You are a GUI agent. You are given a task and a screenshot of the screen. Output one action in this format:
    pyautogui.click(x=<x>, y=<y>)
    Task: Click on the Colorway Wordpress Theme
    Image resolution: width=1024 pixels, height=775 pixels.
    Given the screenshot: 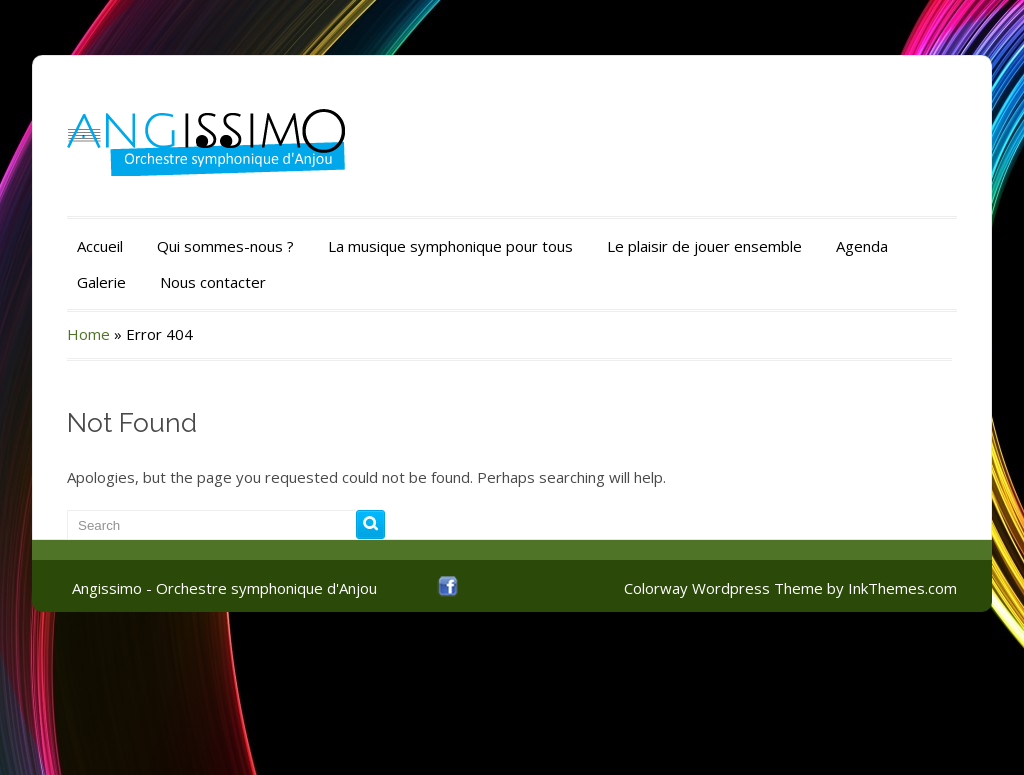 What is the action you would take?
    pyautogui.click(x=723, y=588)
    